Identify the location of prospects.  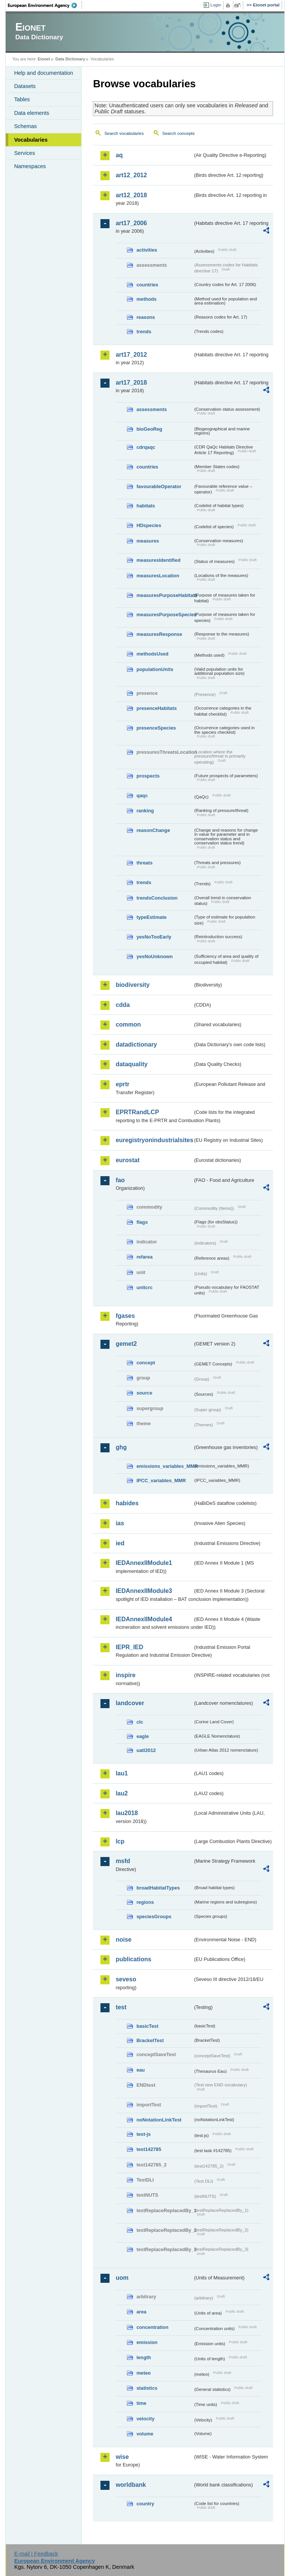
(147, 776).